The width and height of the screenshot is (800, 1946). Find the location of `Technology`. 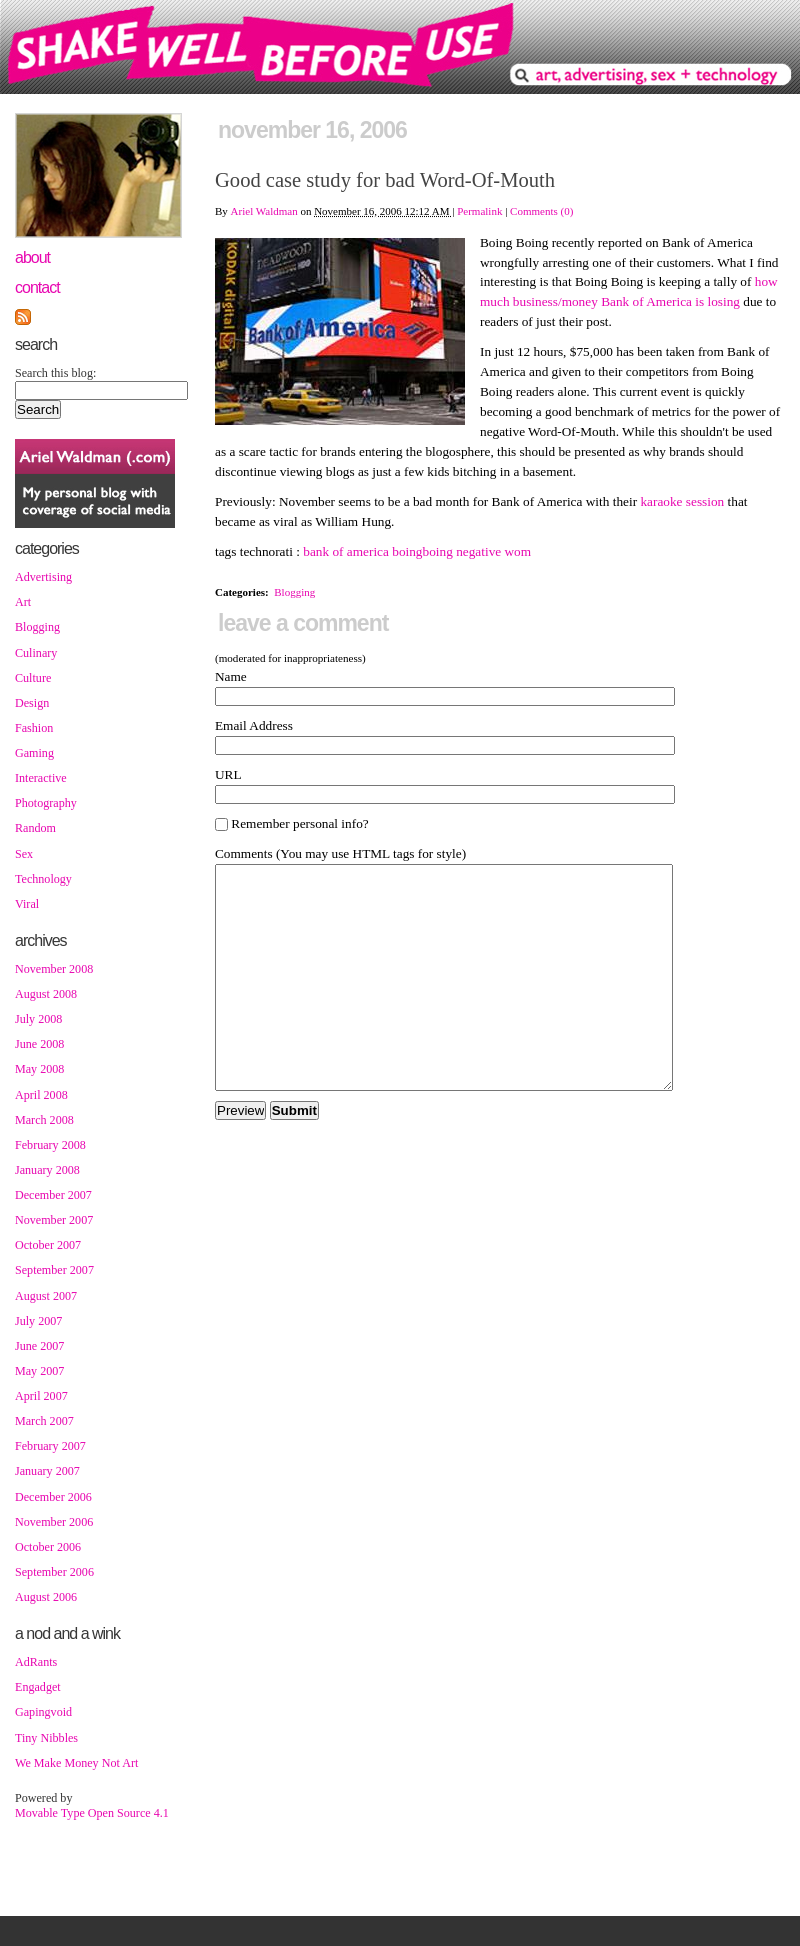

Technology is located at coordinates (43, 879).